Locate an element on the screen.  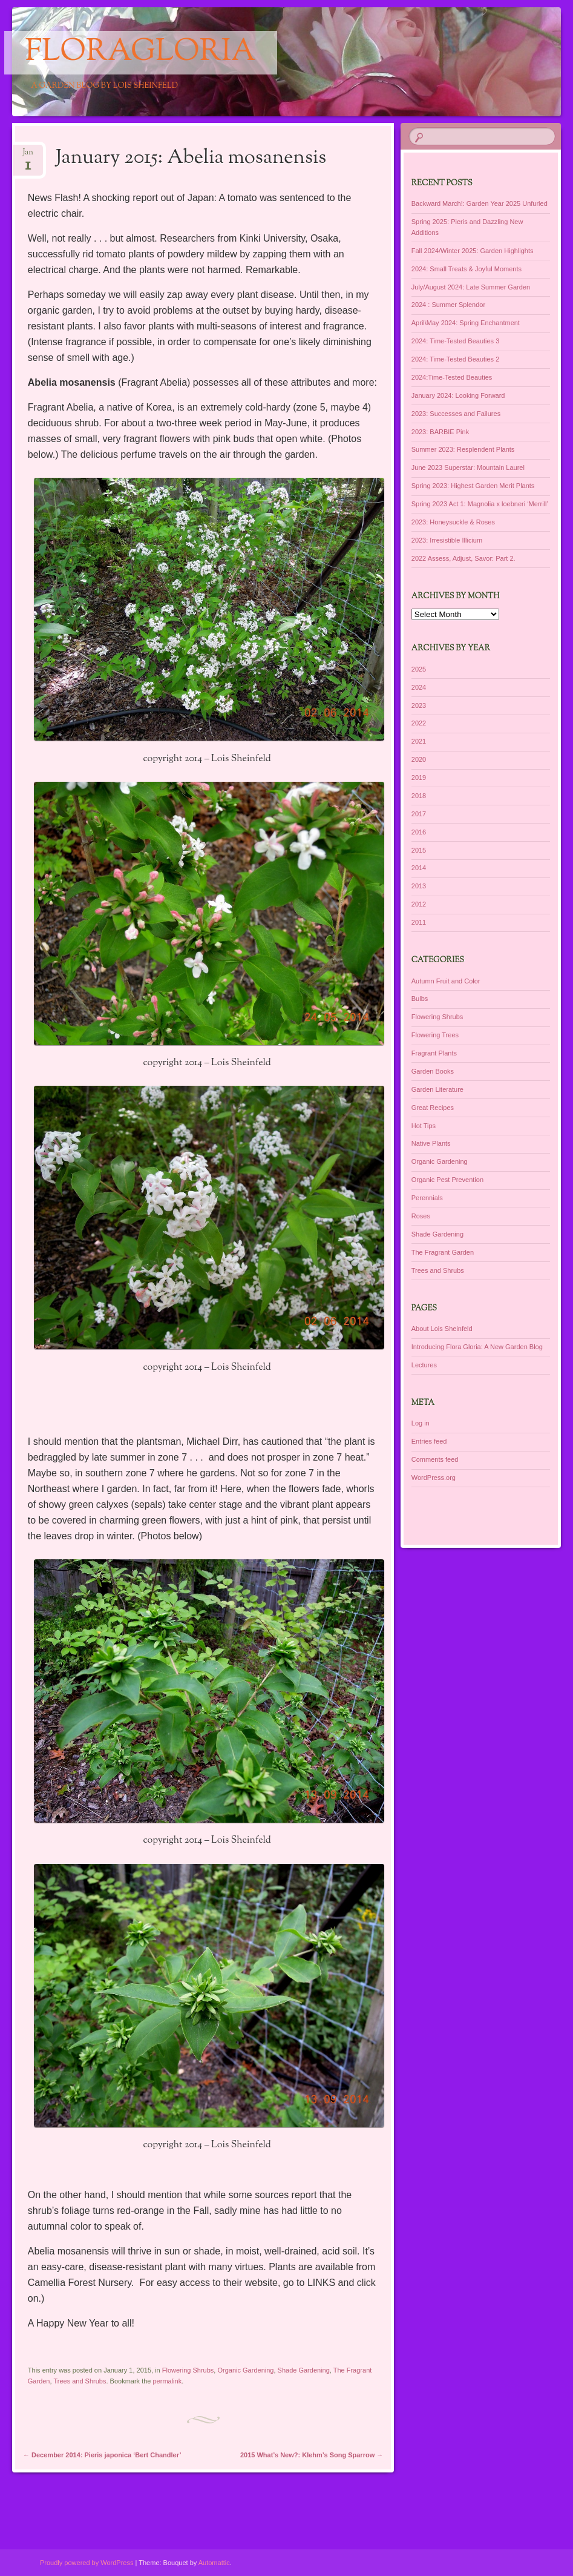
2023: Honeysuckle & Roses is located at coordinates (453, 522).